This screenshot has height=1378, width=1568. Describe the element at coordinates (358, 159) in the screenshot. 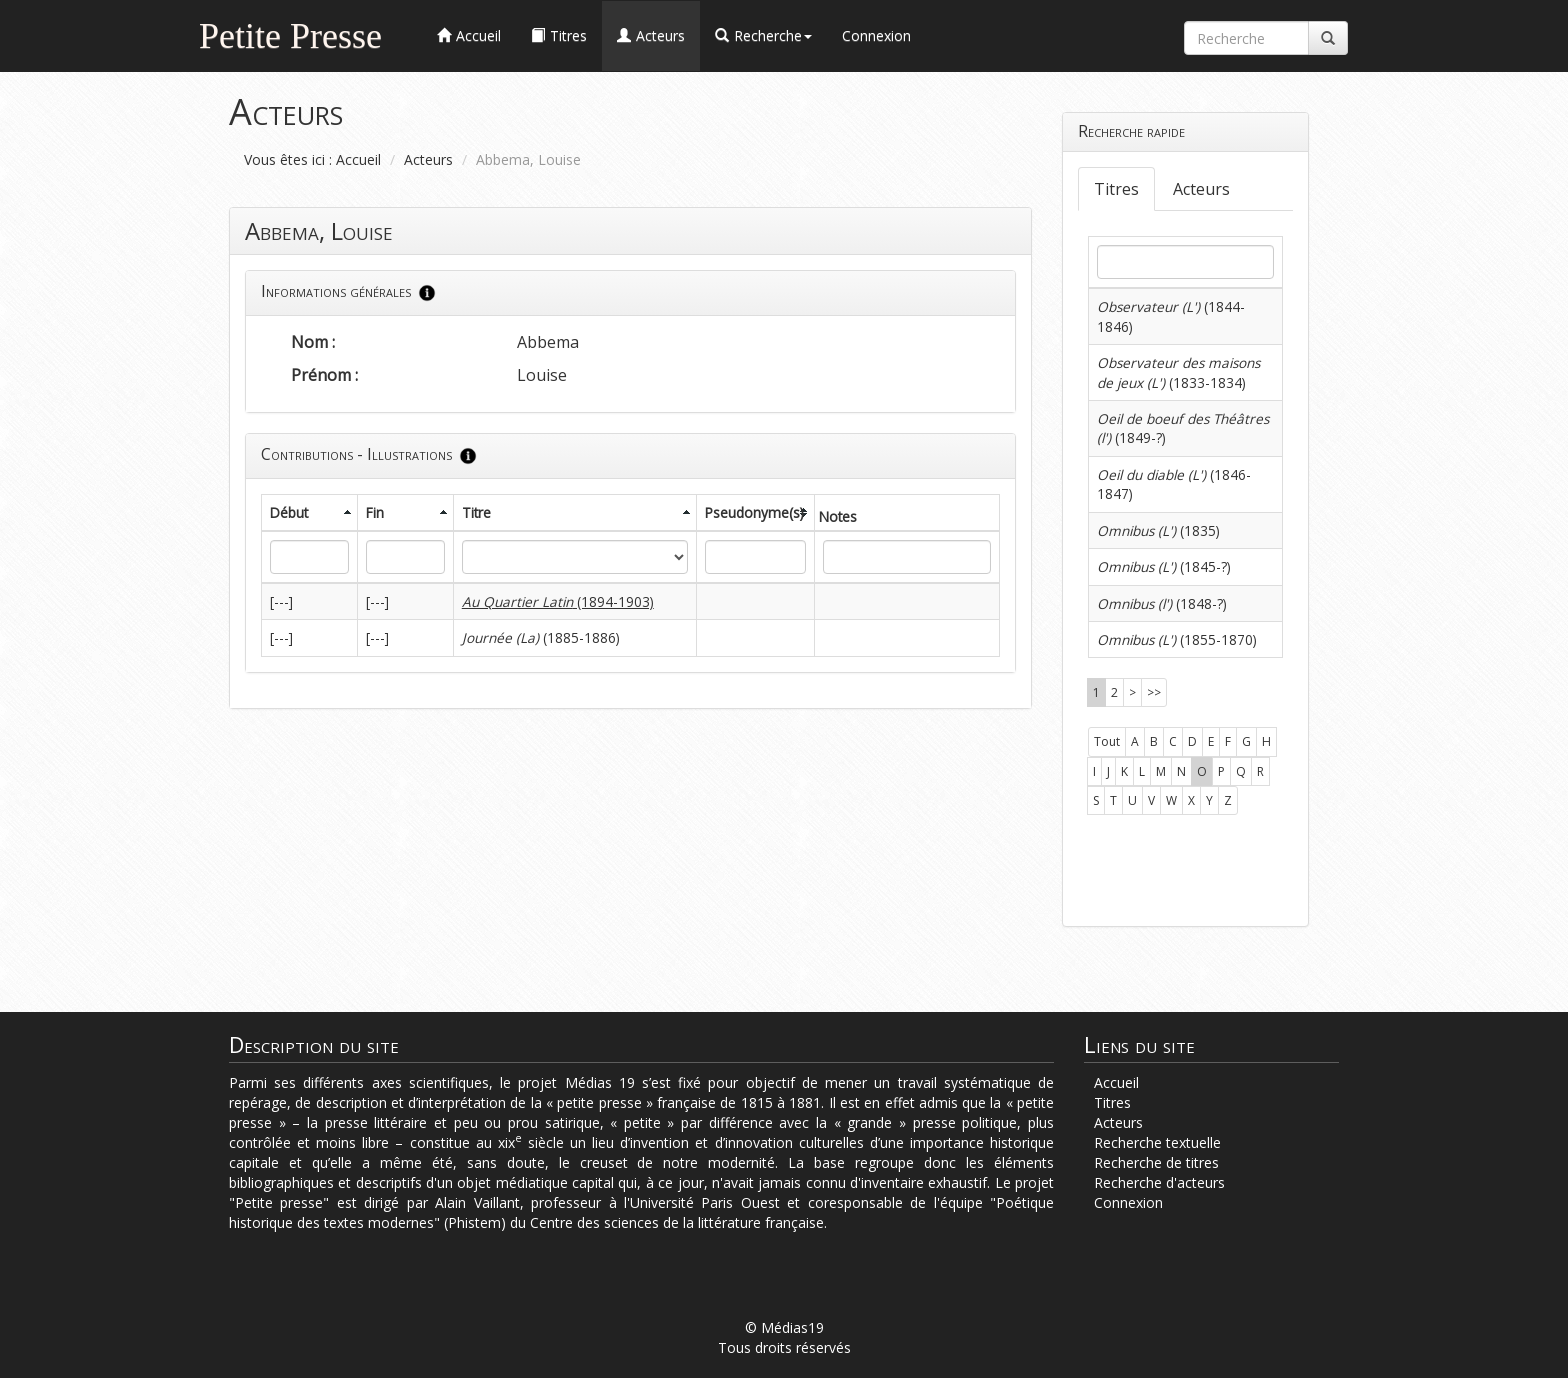

I see `Accueil` at that location.